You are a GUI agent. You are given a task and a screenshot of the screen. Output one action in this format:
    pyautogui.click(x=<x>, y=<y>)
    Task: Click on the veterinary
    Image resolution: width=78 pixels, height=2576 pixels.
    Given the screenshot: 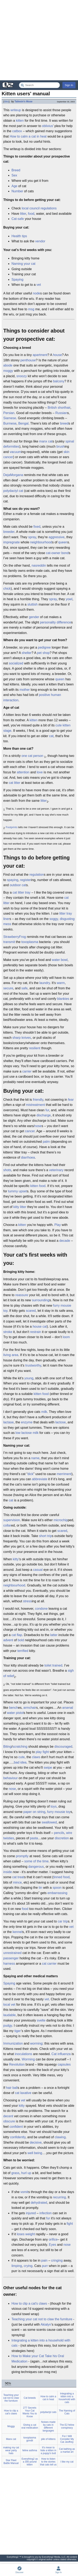 What is the action you would take?
    pyautogui.click(x=56, y=1170)
    